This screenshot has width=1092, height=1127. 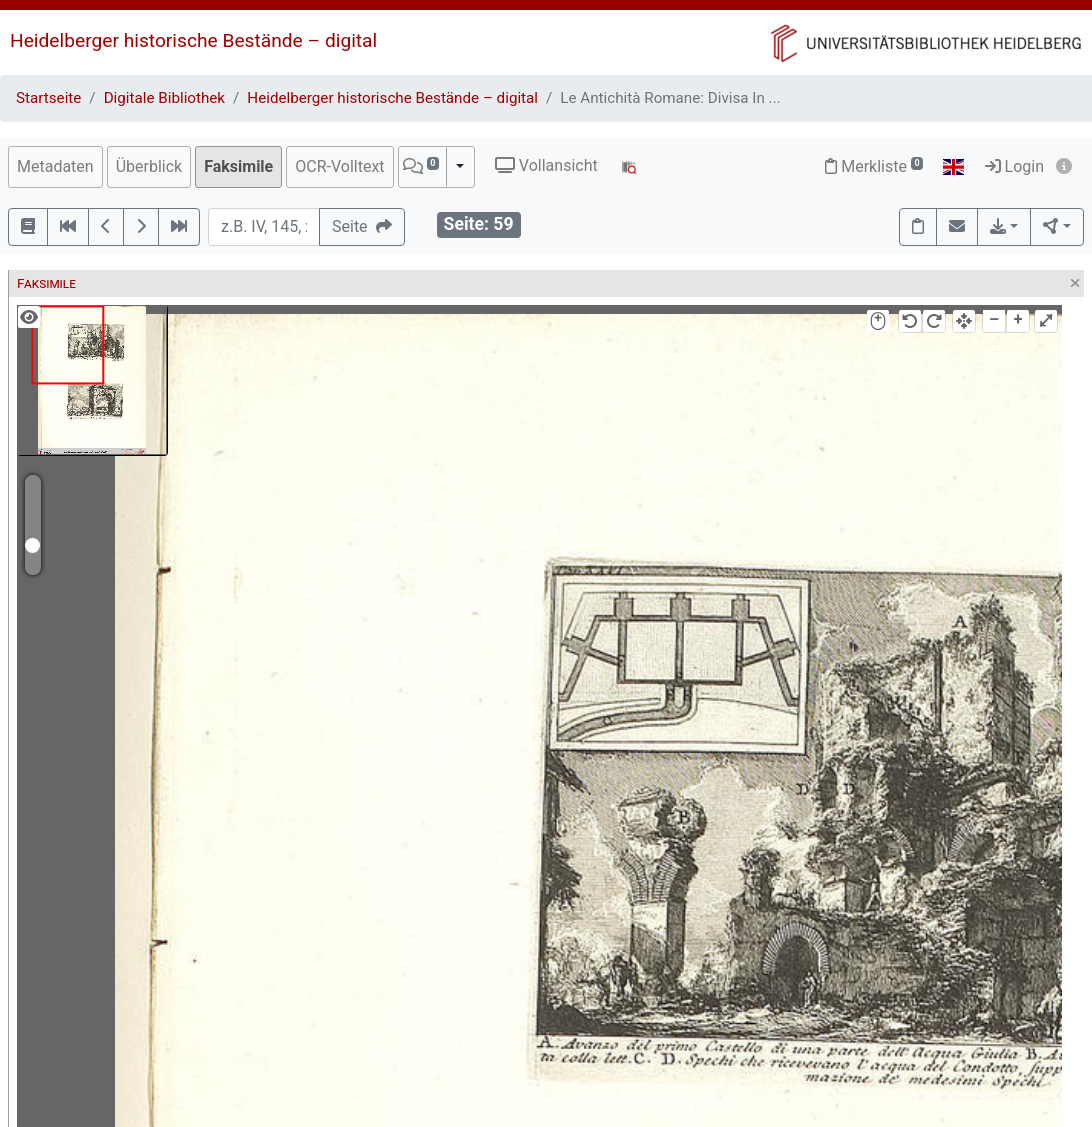 What do you see at coordinates (164, 98) in the screenshot?
I see `Digitale Bibliothek` at bounding box center [164, 98].